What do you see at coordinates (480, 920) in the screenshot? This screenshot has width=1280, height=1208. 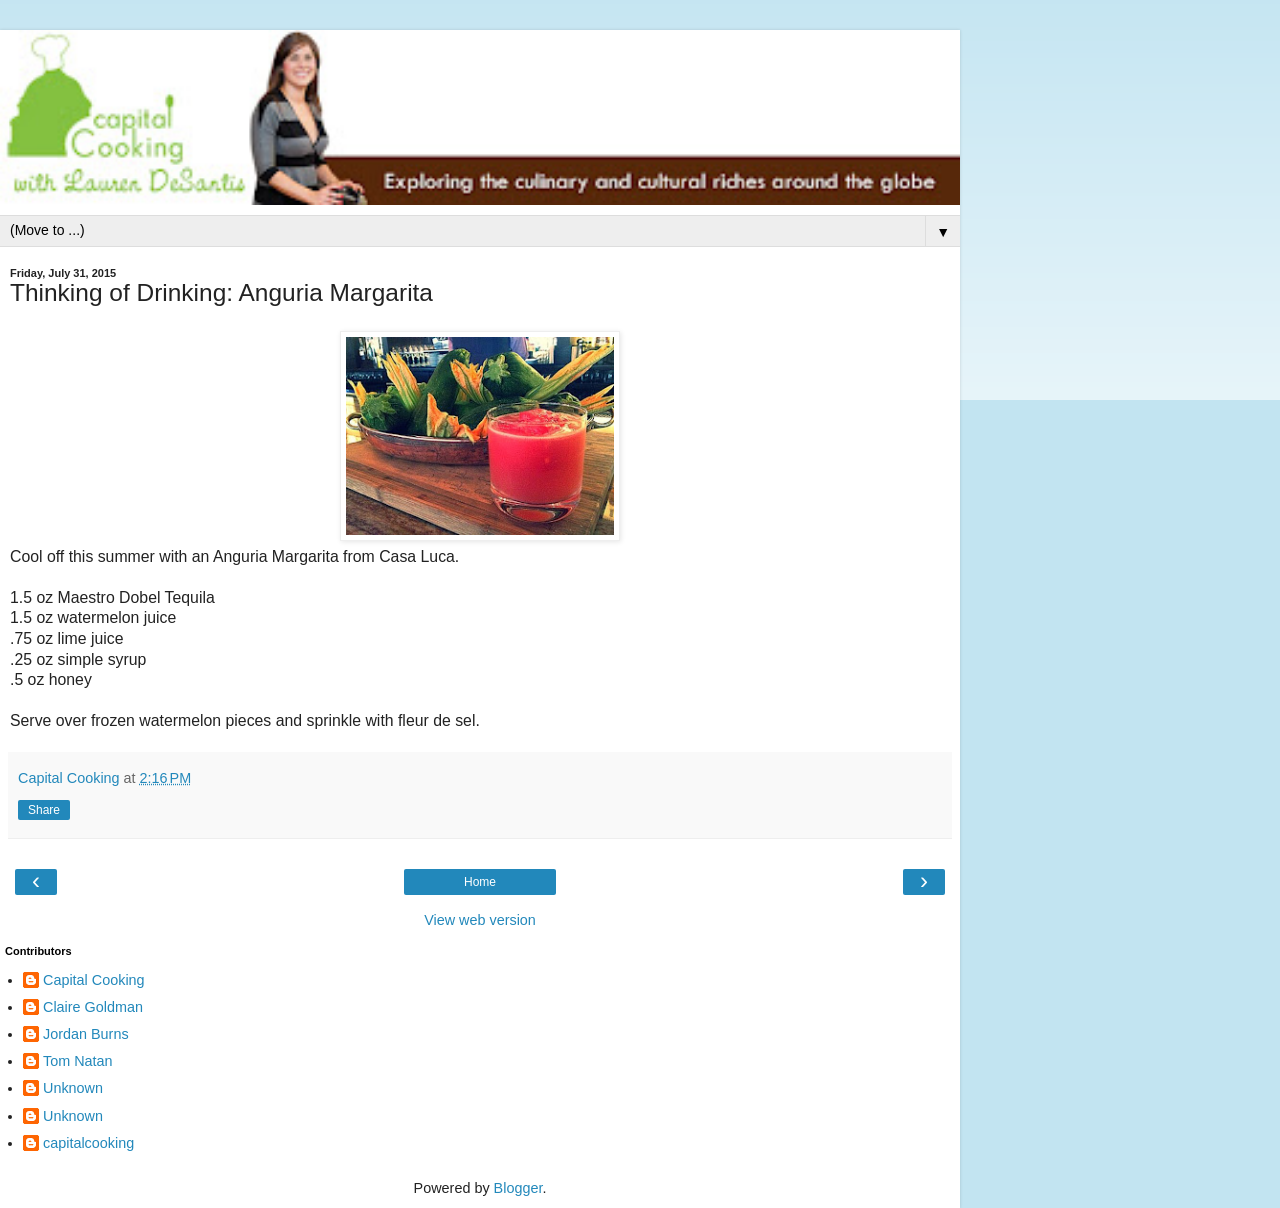 I see `View web version` at bounding box center [480, 920].